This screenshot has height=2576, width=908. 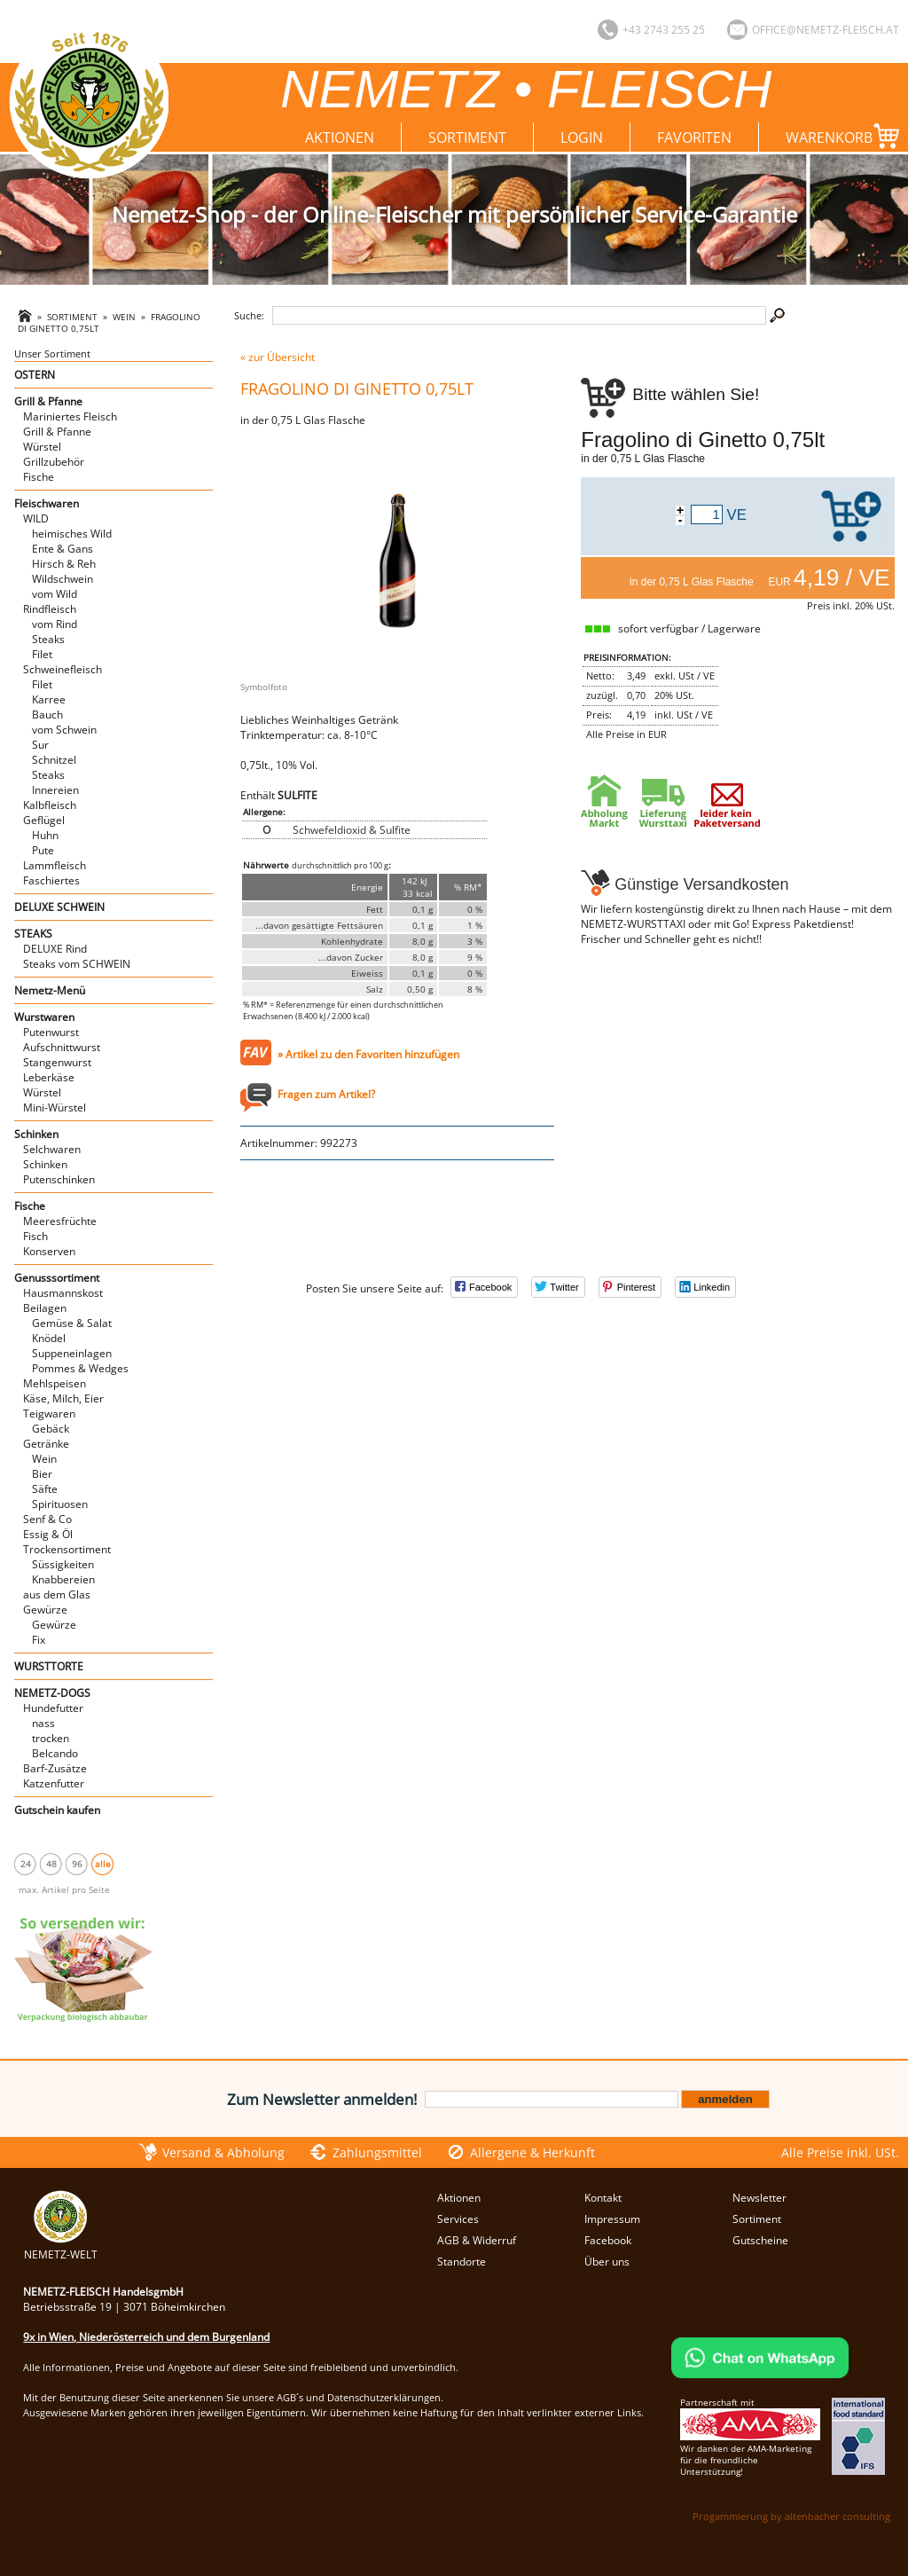 I want to click on Senf & Co, so click(x=47, y=1519).